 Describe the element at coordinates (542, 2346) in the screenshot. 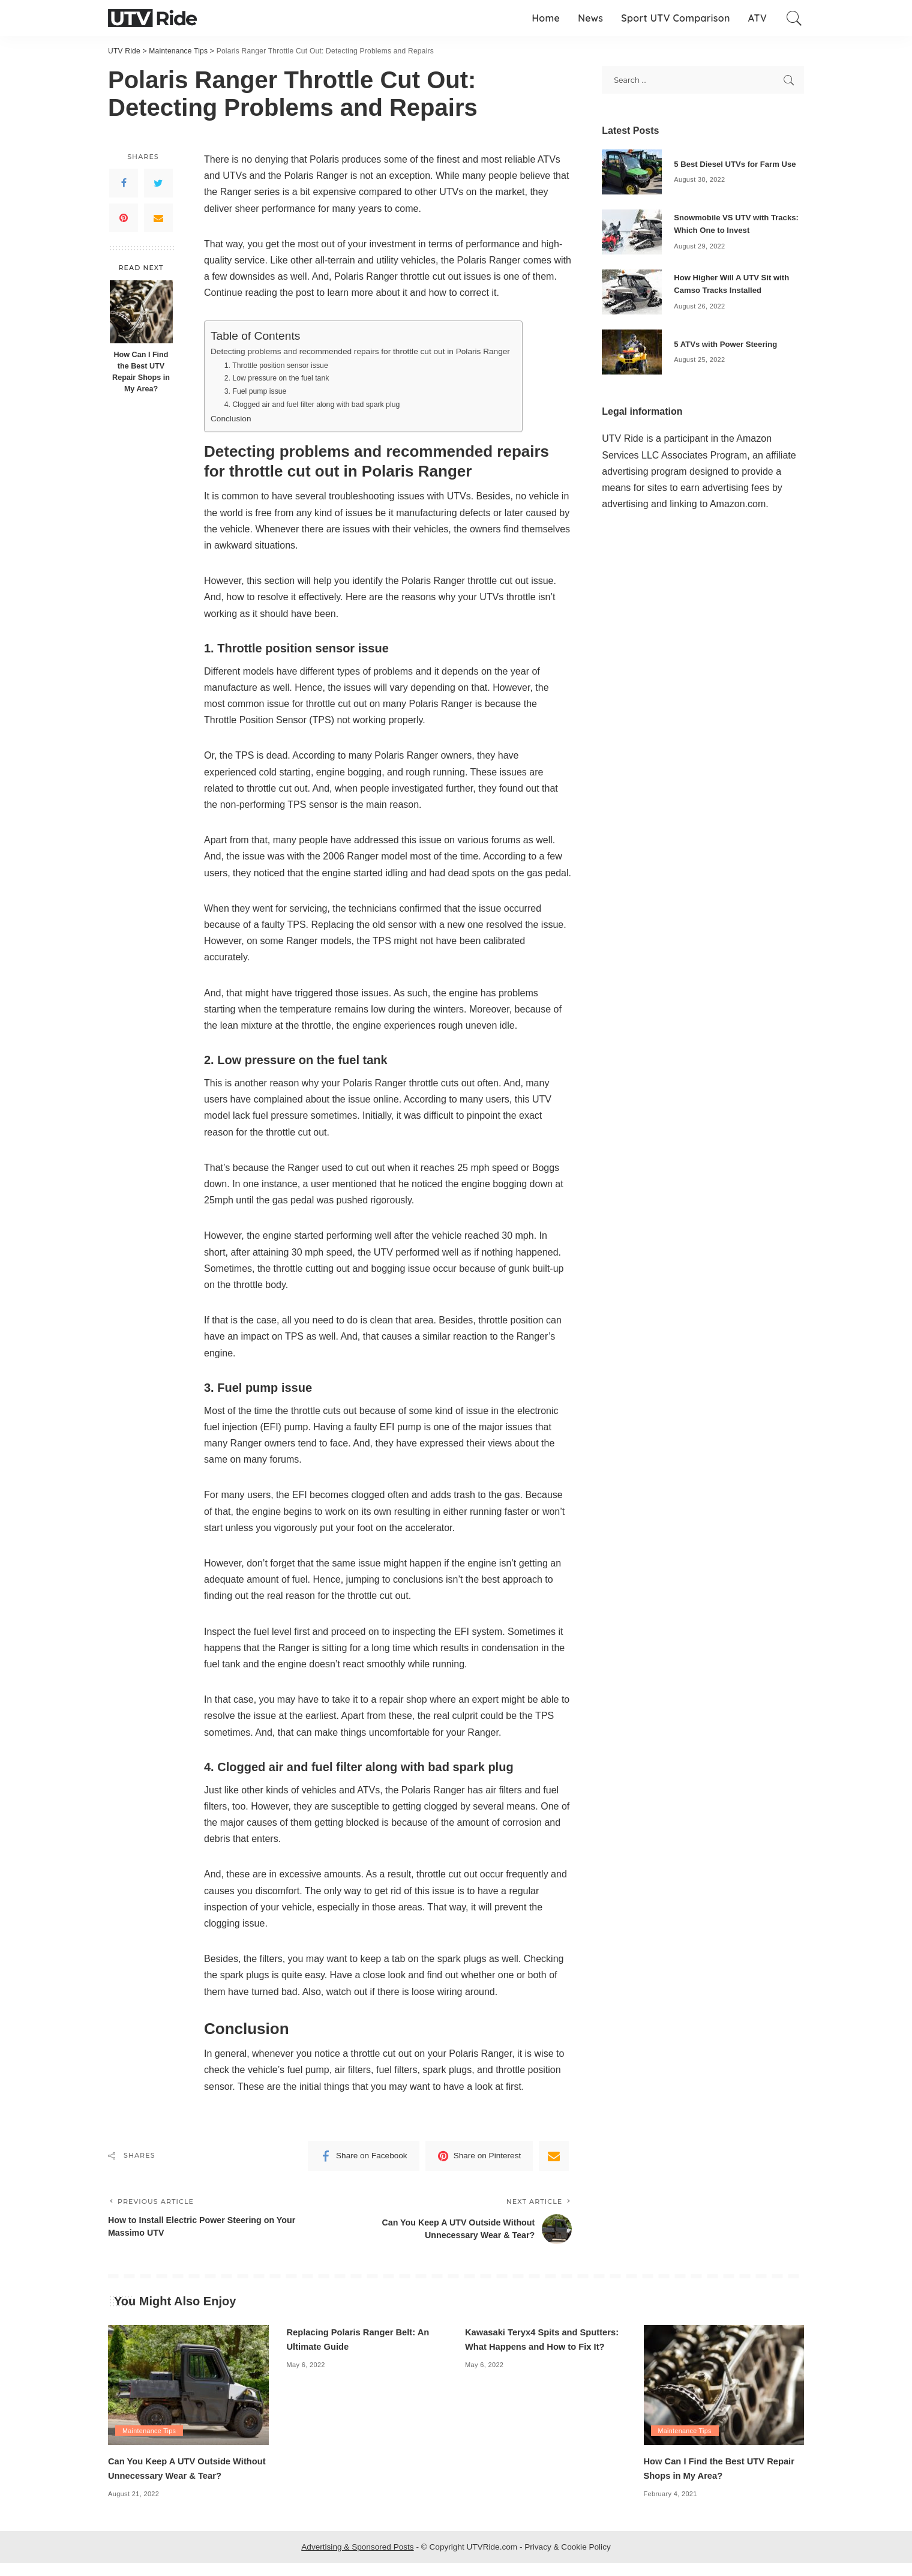

I see `Kawasaki Teryx4 Spits and Sputters: What Happens and How to Fix It?` at that location.